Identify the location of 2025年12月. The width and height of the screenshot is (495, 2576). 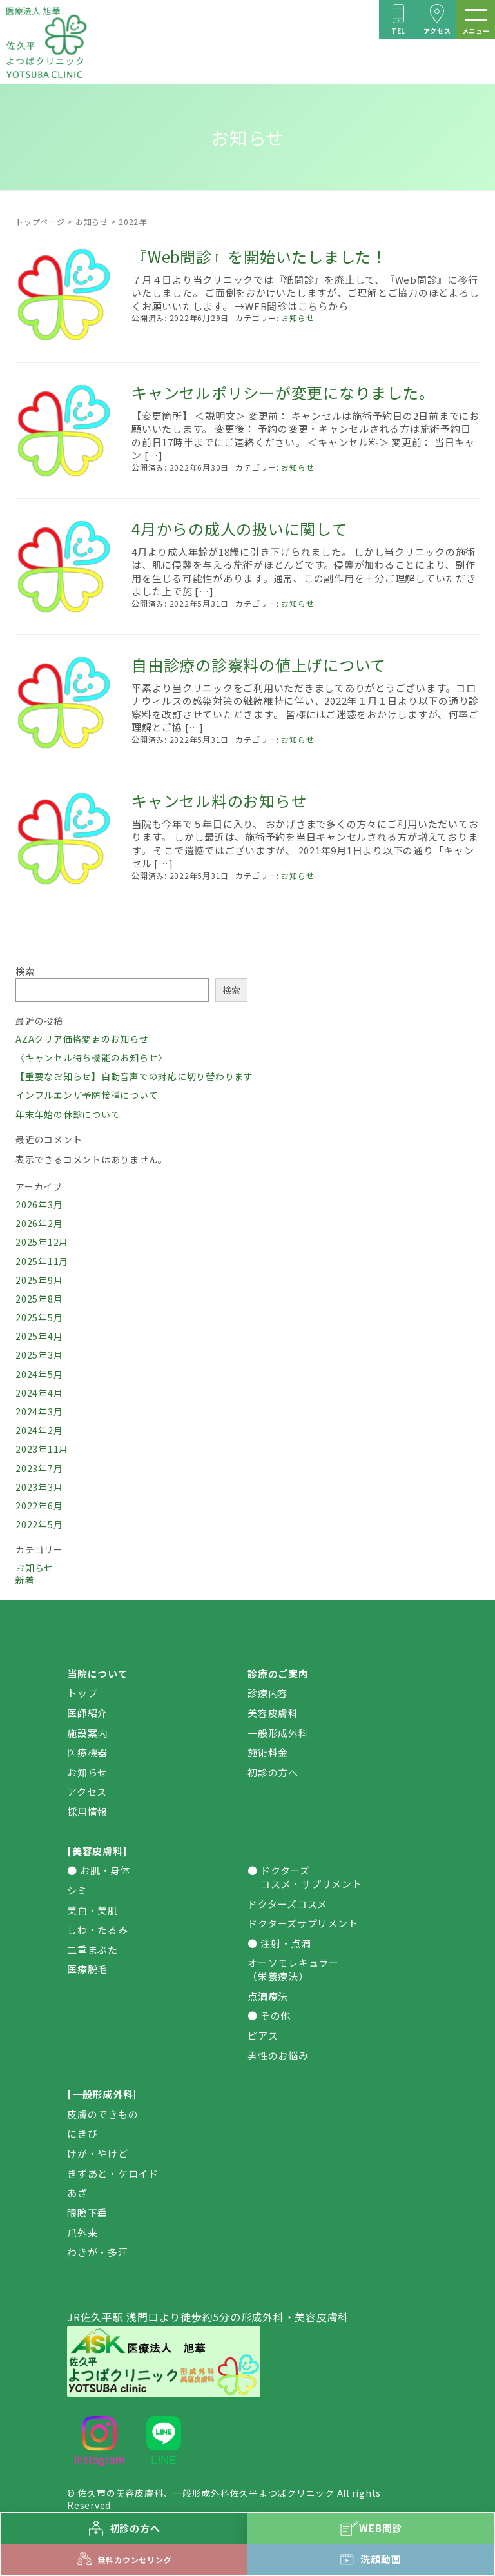
(41, 1241).